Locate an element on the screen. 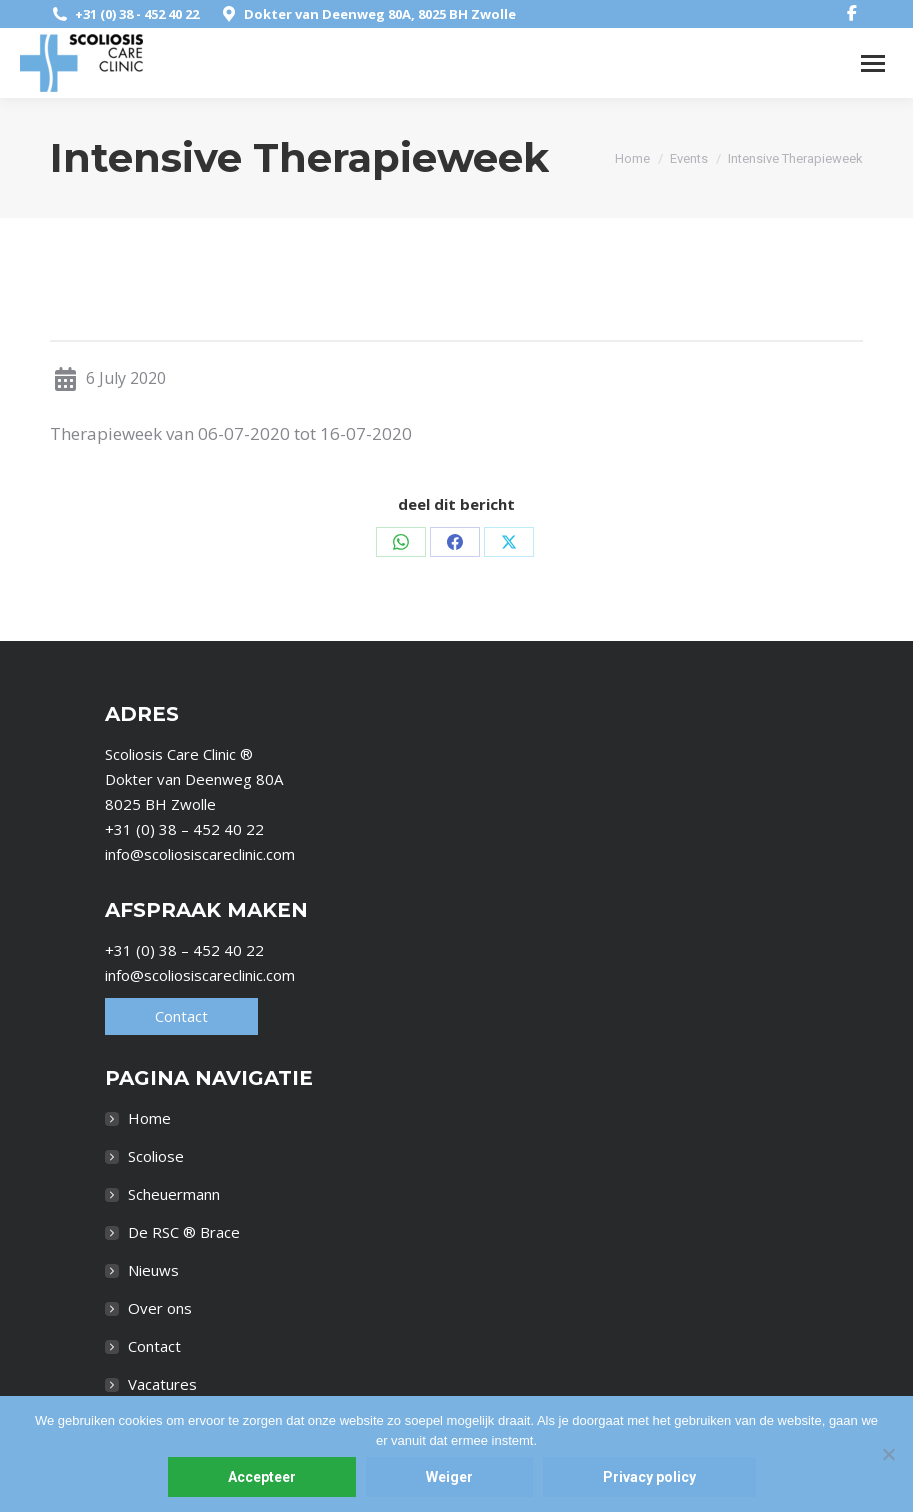 The width and height of the screenshot is (913, 1512). Nieuws is located at coordinates (153, 1270).